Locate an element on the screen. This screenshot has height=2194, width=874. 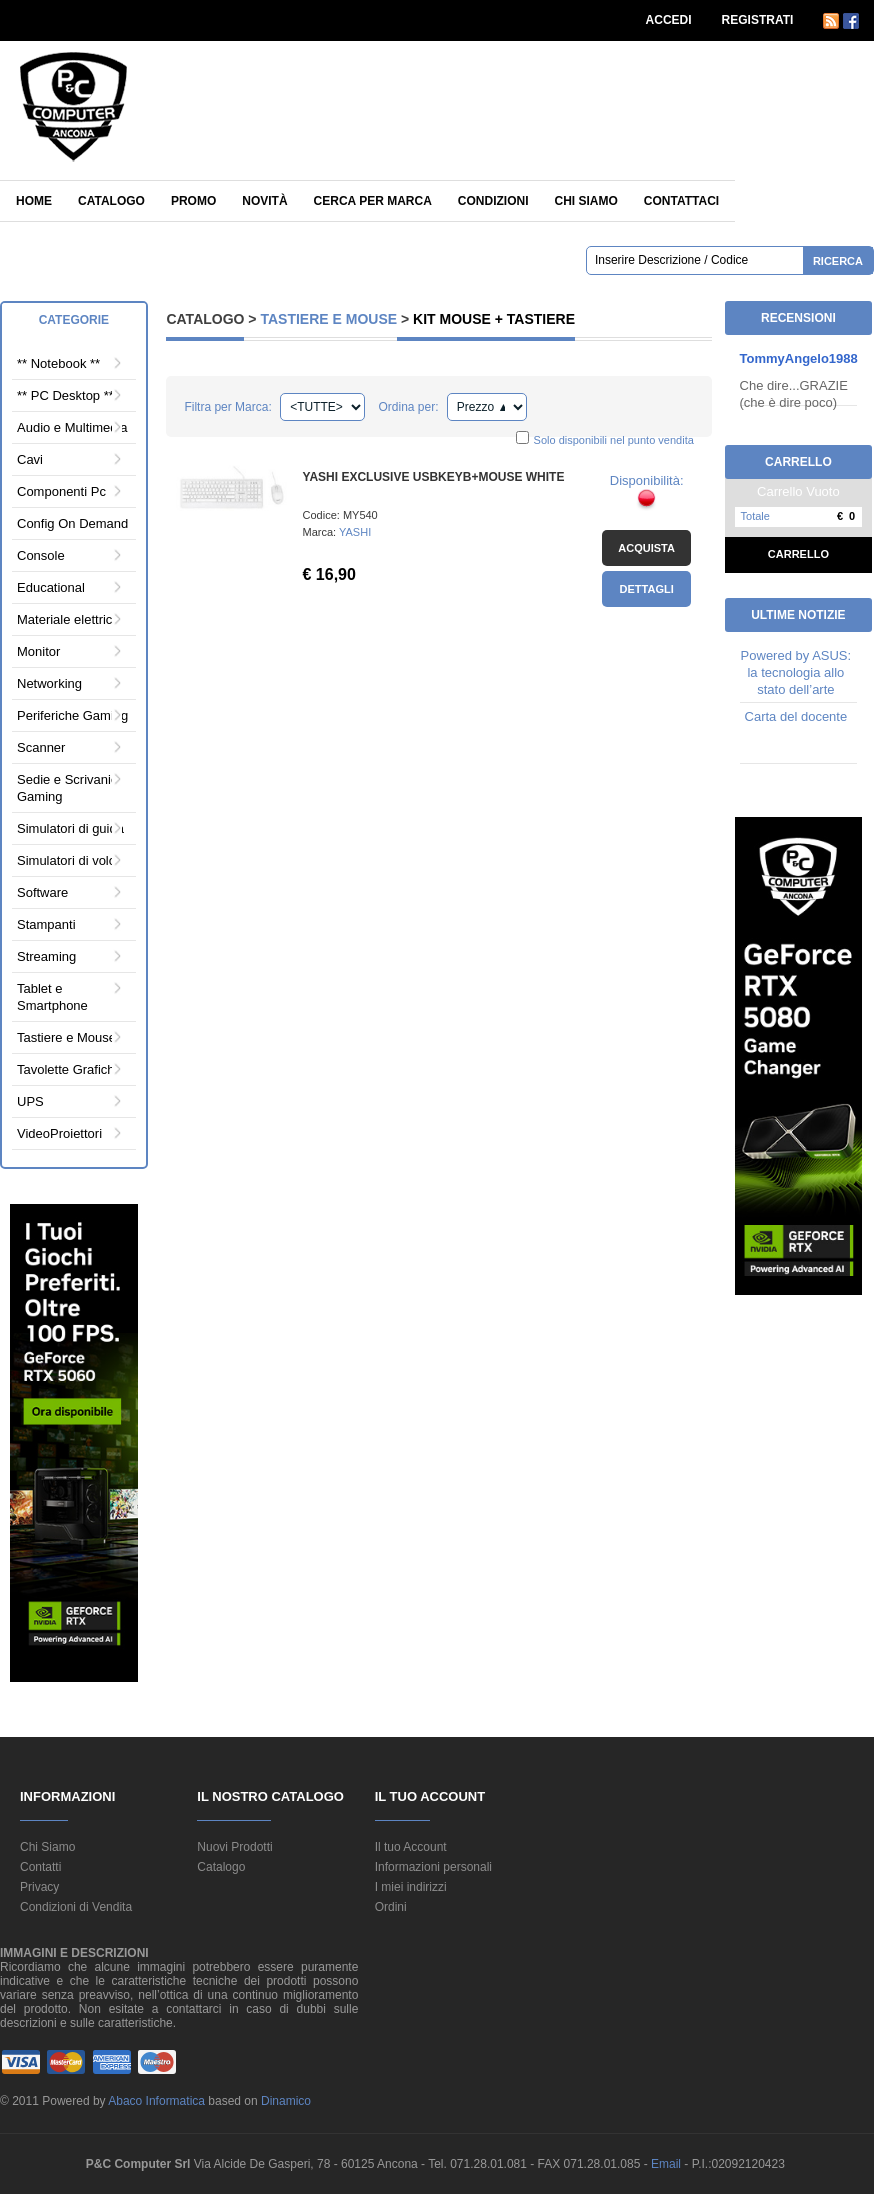
Config On Demand is located at coordinates (72, 523).